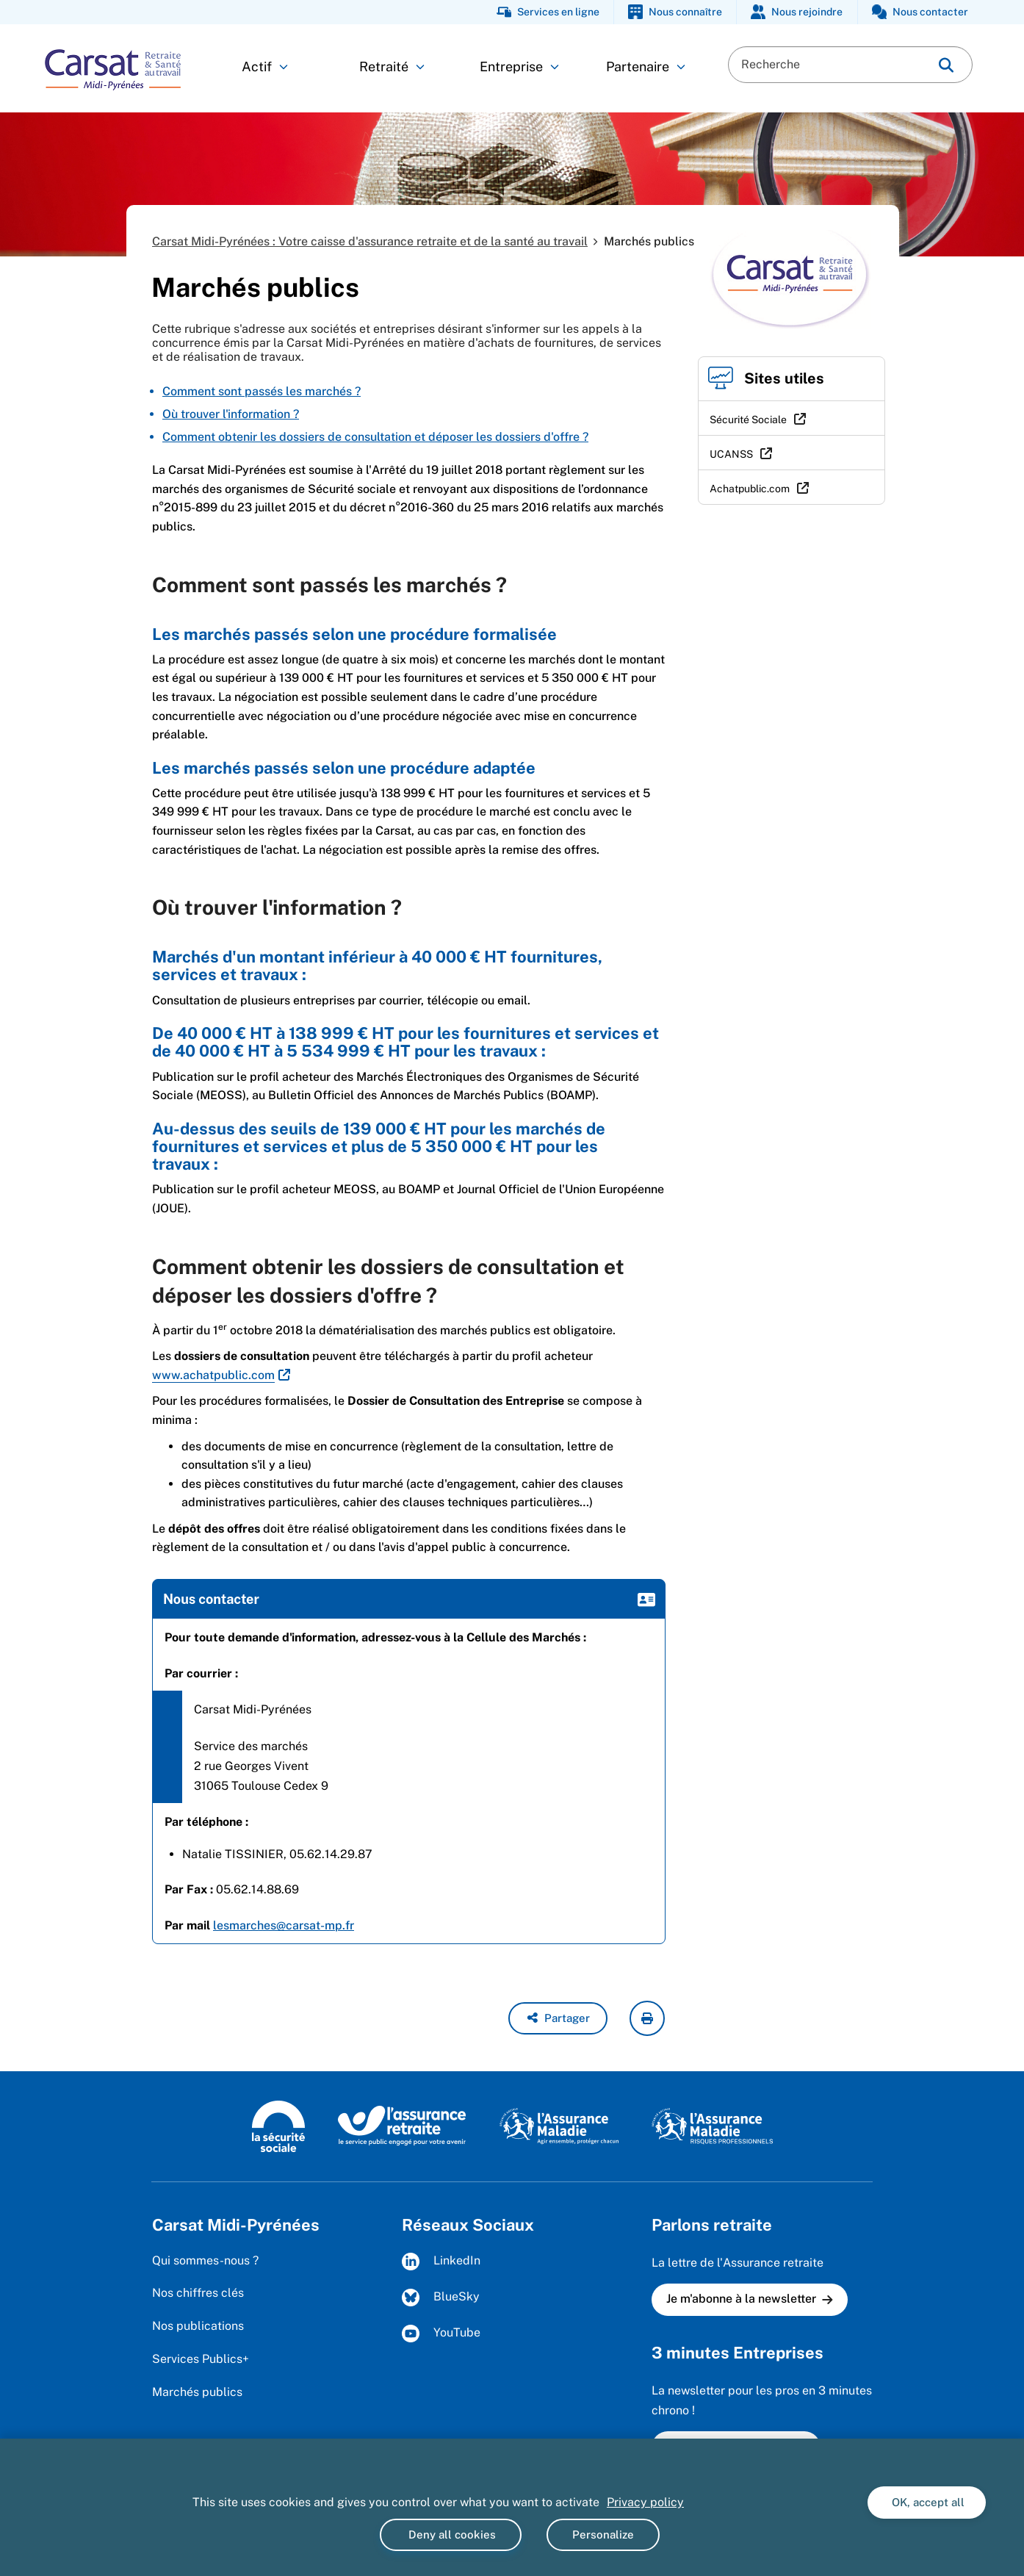 This screenshot has width=1024, height=2576. Describe the element at coordinates (926, 2502) in the screenshot. I see `OK, accept all` at that location.